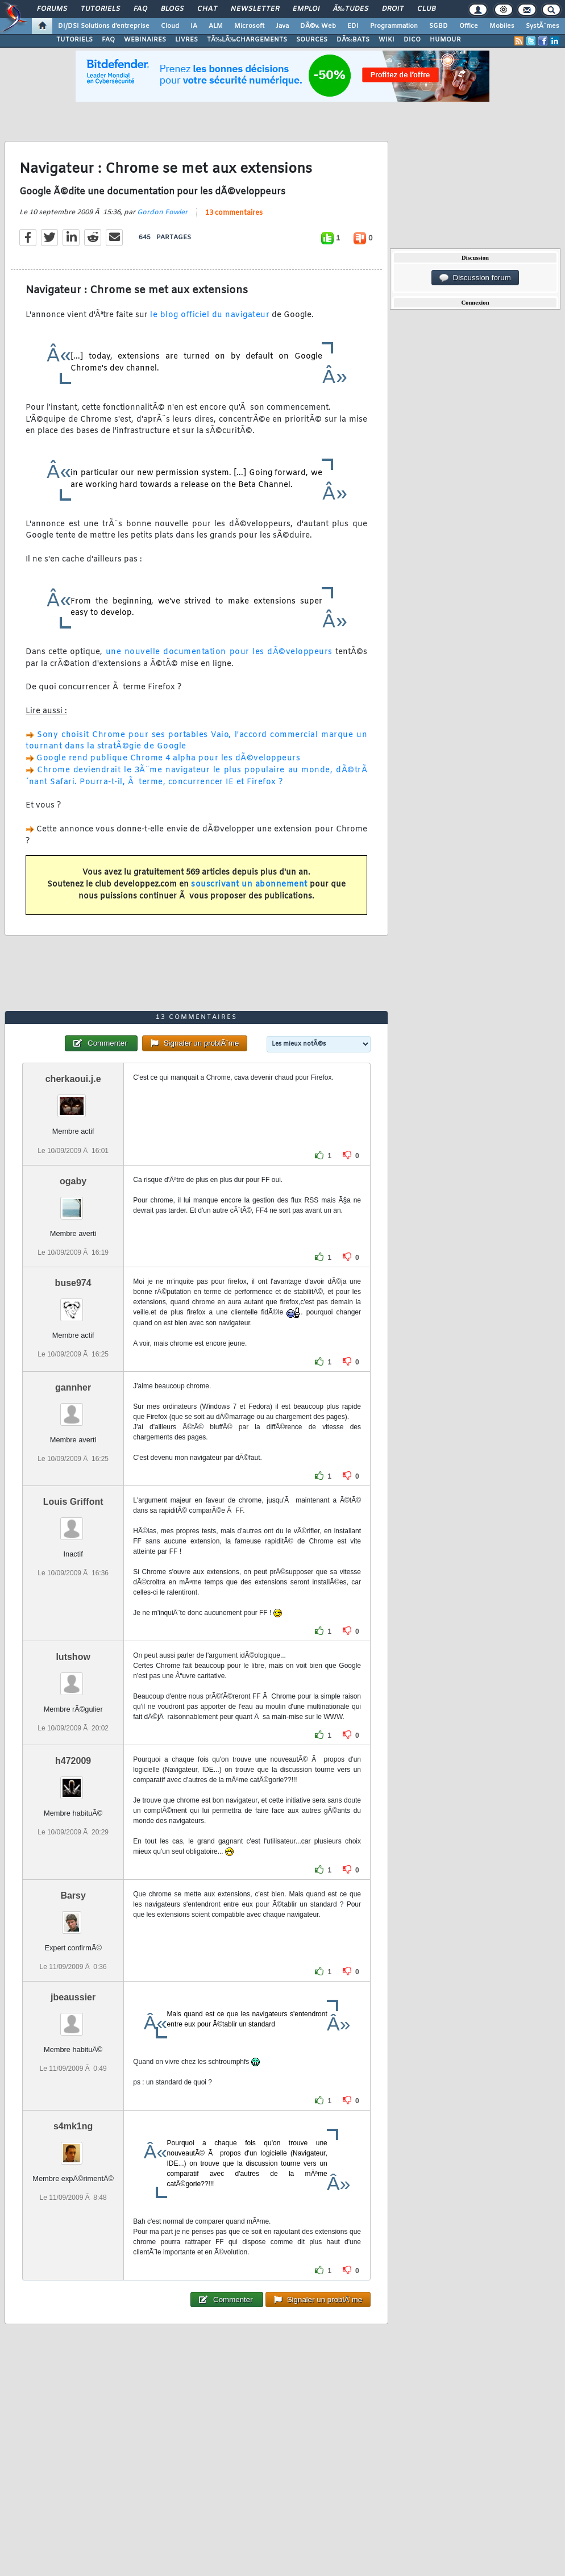  I want to click on TUTORIELS, so click(74, 40).